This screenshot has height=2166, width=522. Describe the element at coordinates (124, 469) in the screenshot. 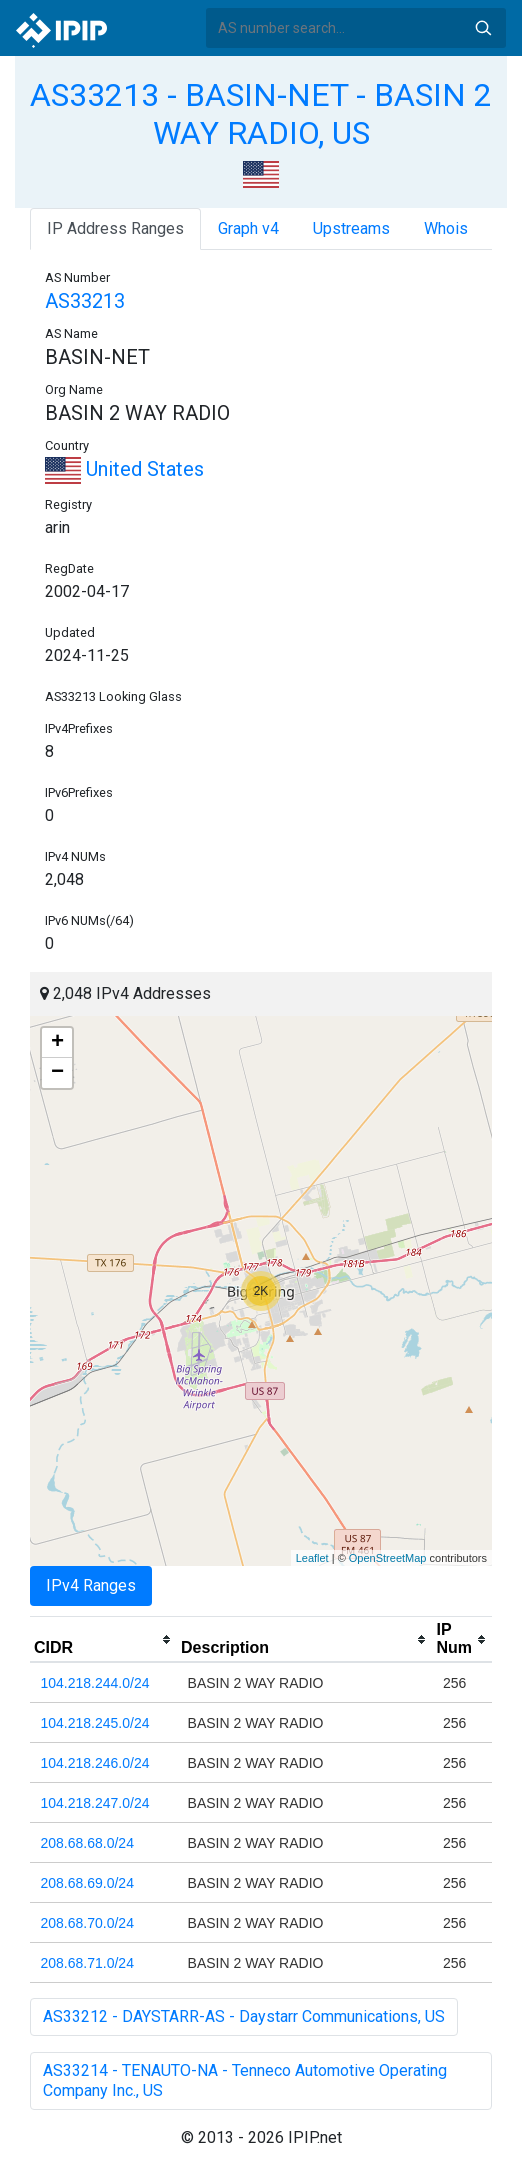

I see `United States` at that location.